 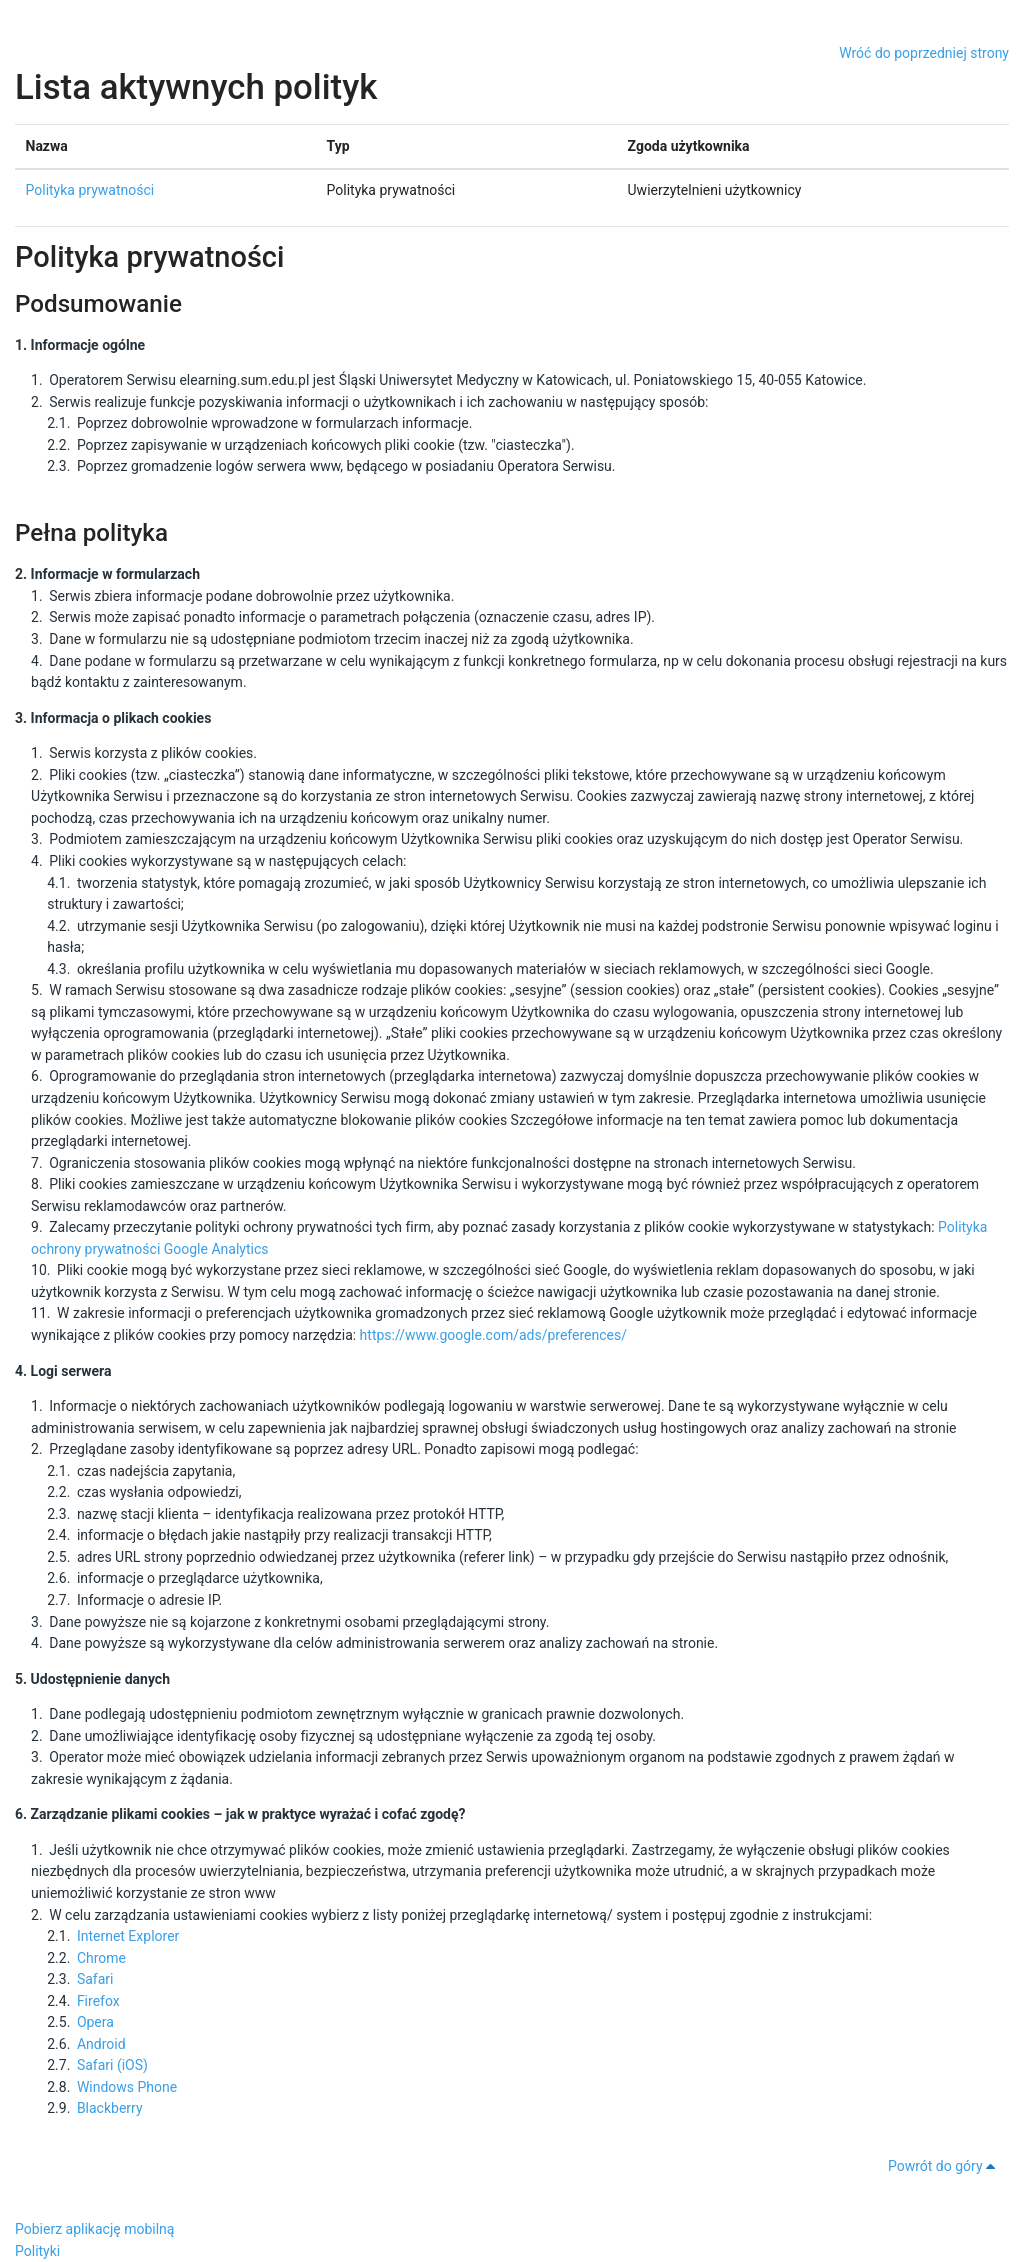 What do you see at coordinates (95, 2022) in the screenshot?
I see `Opera` at bounding box center [95, 2022].